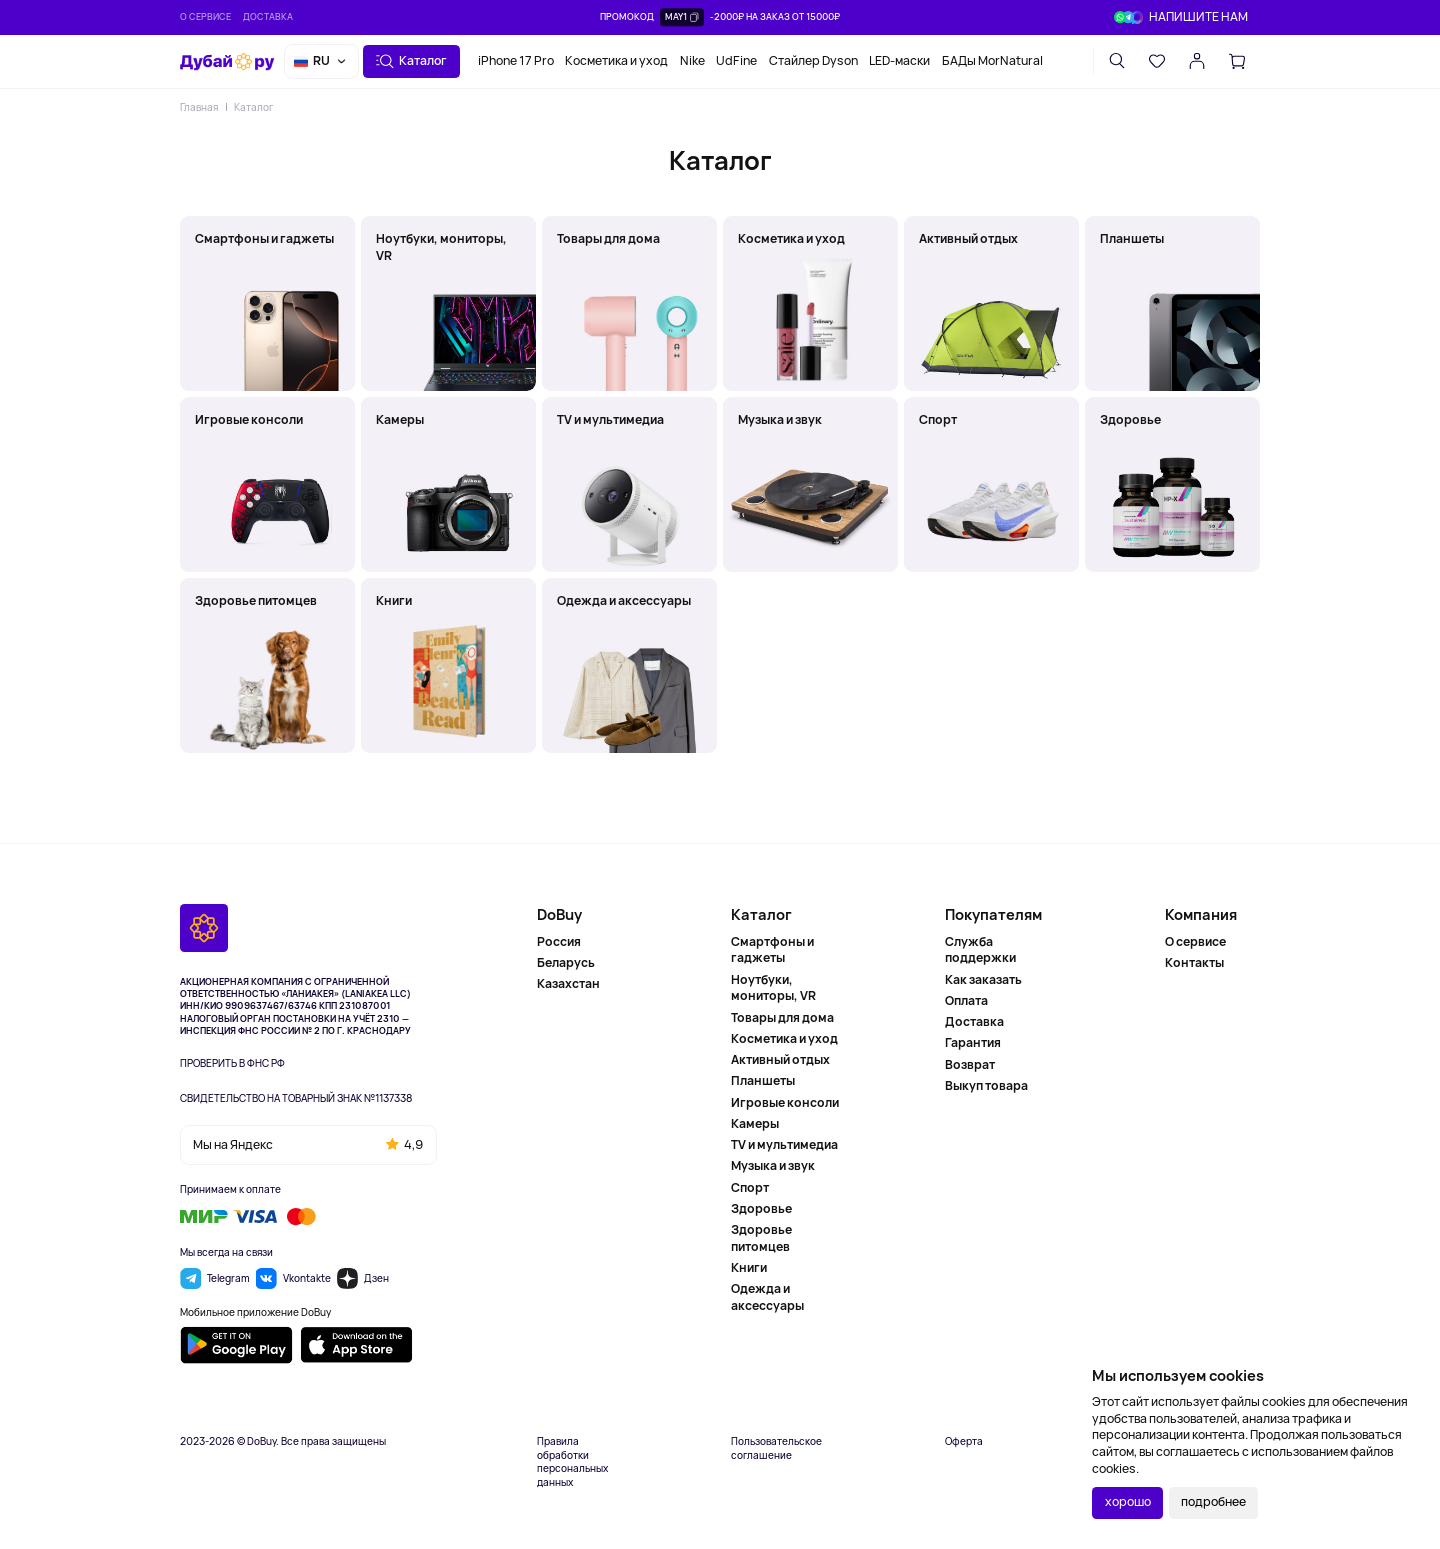 The image size is (1440, 1549). I want to click on UdFine, so click(736, 60).